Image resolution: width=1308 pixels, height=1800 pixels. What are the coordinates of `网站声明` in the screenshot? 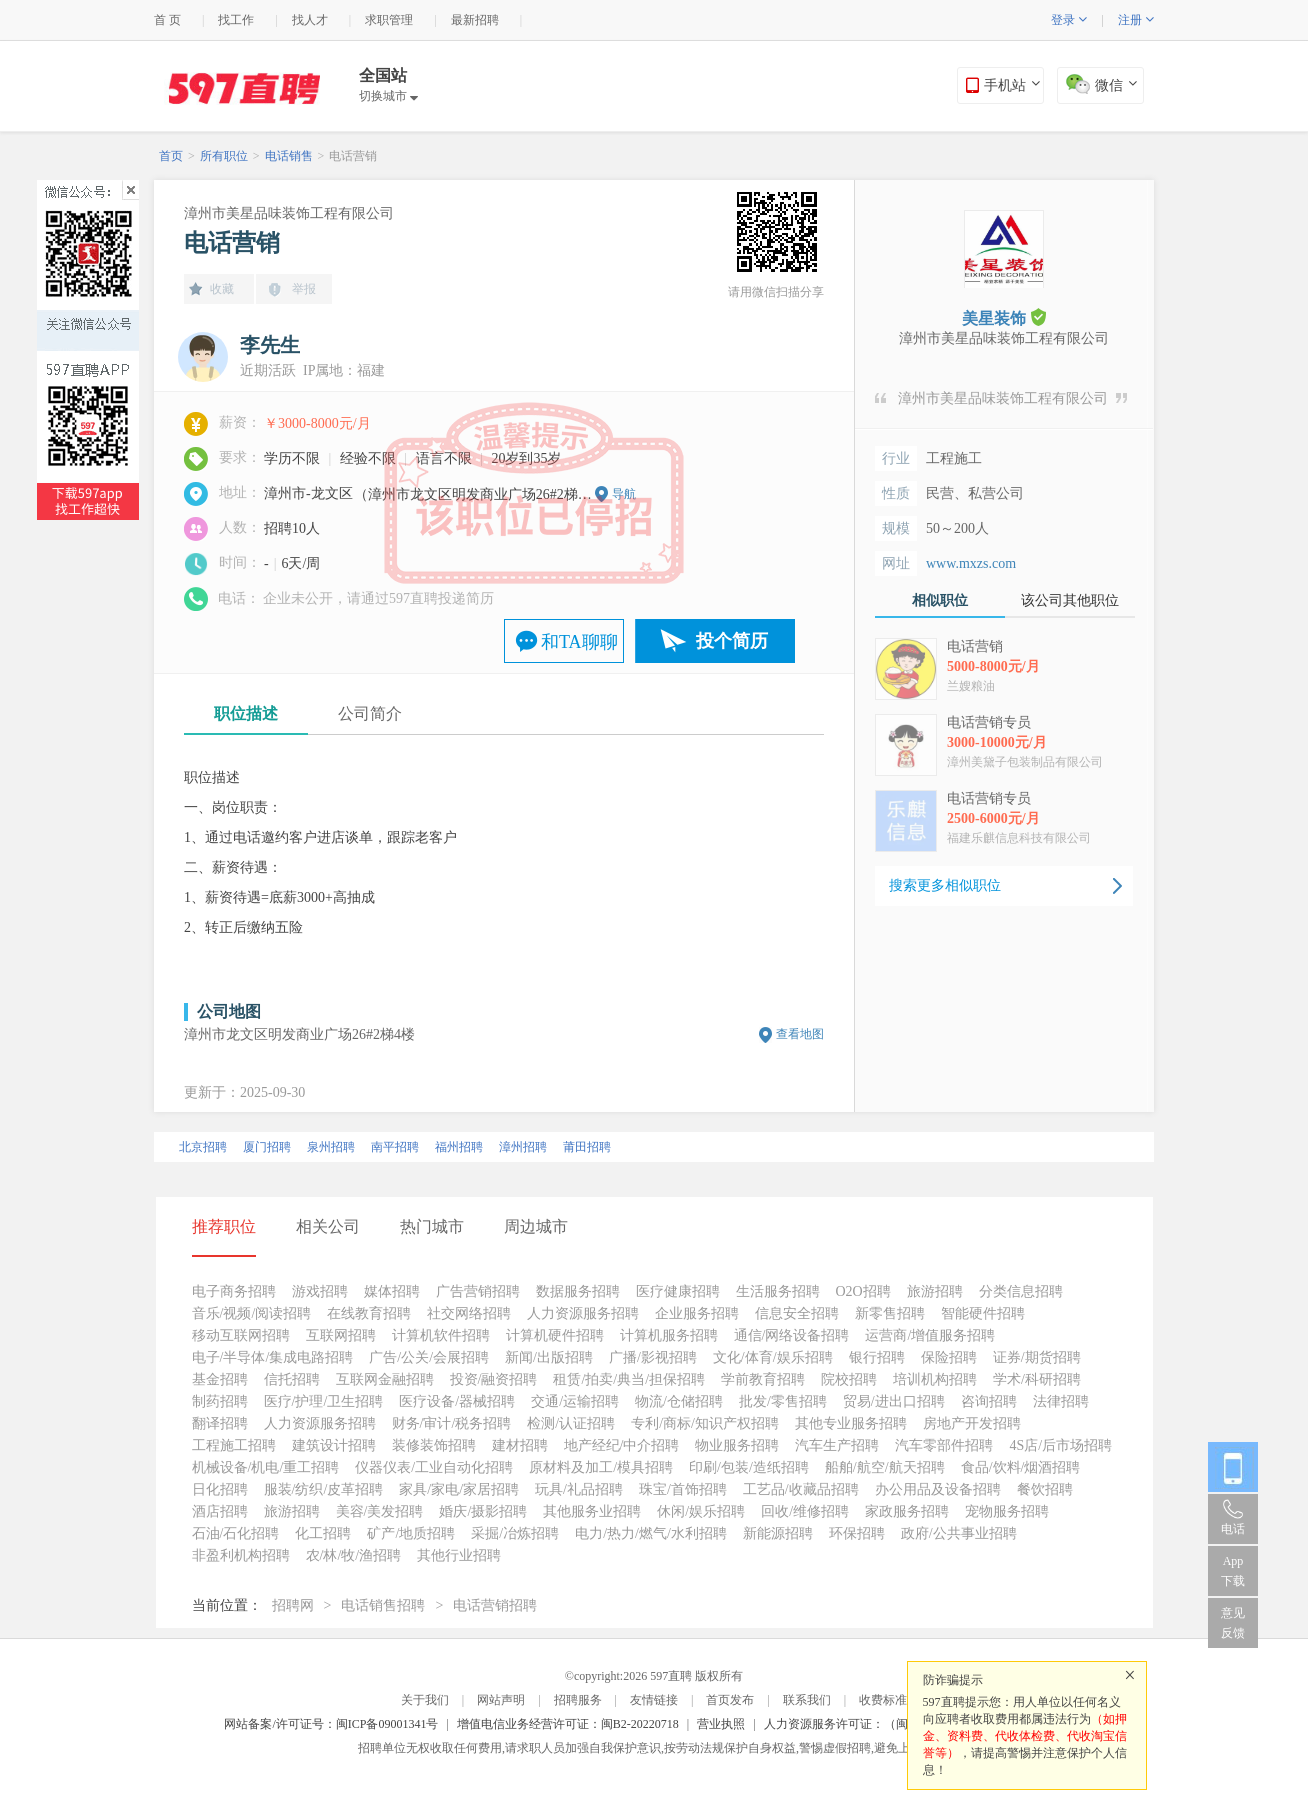 It's located at (501, 1700).